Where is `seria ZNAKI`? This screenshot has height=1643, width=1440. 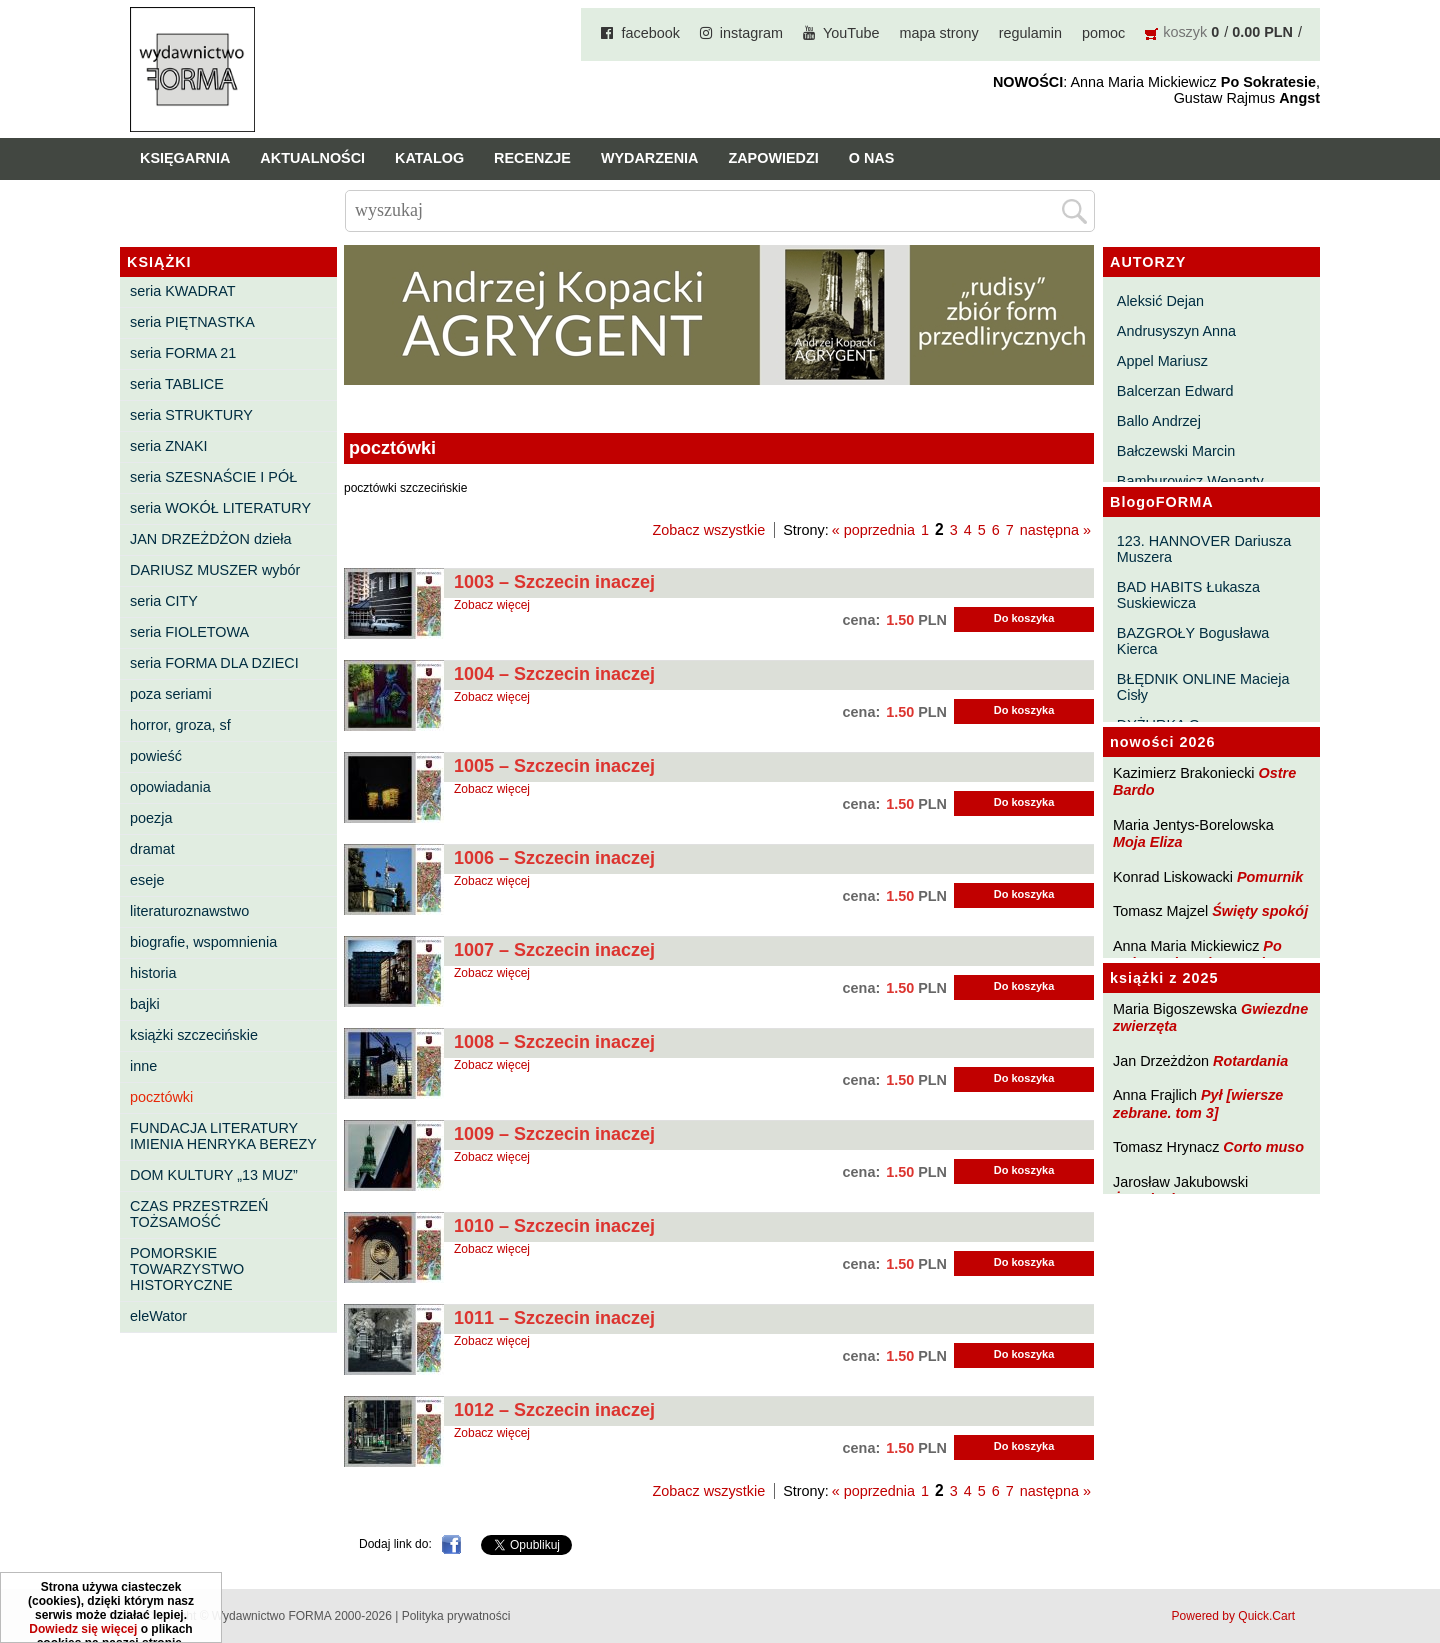
seria ZNAKI is located at coordinates (169, 446).